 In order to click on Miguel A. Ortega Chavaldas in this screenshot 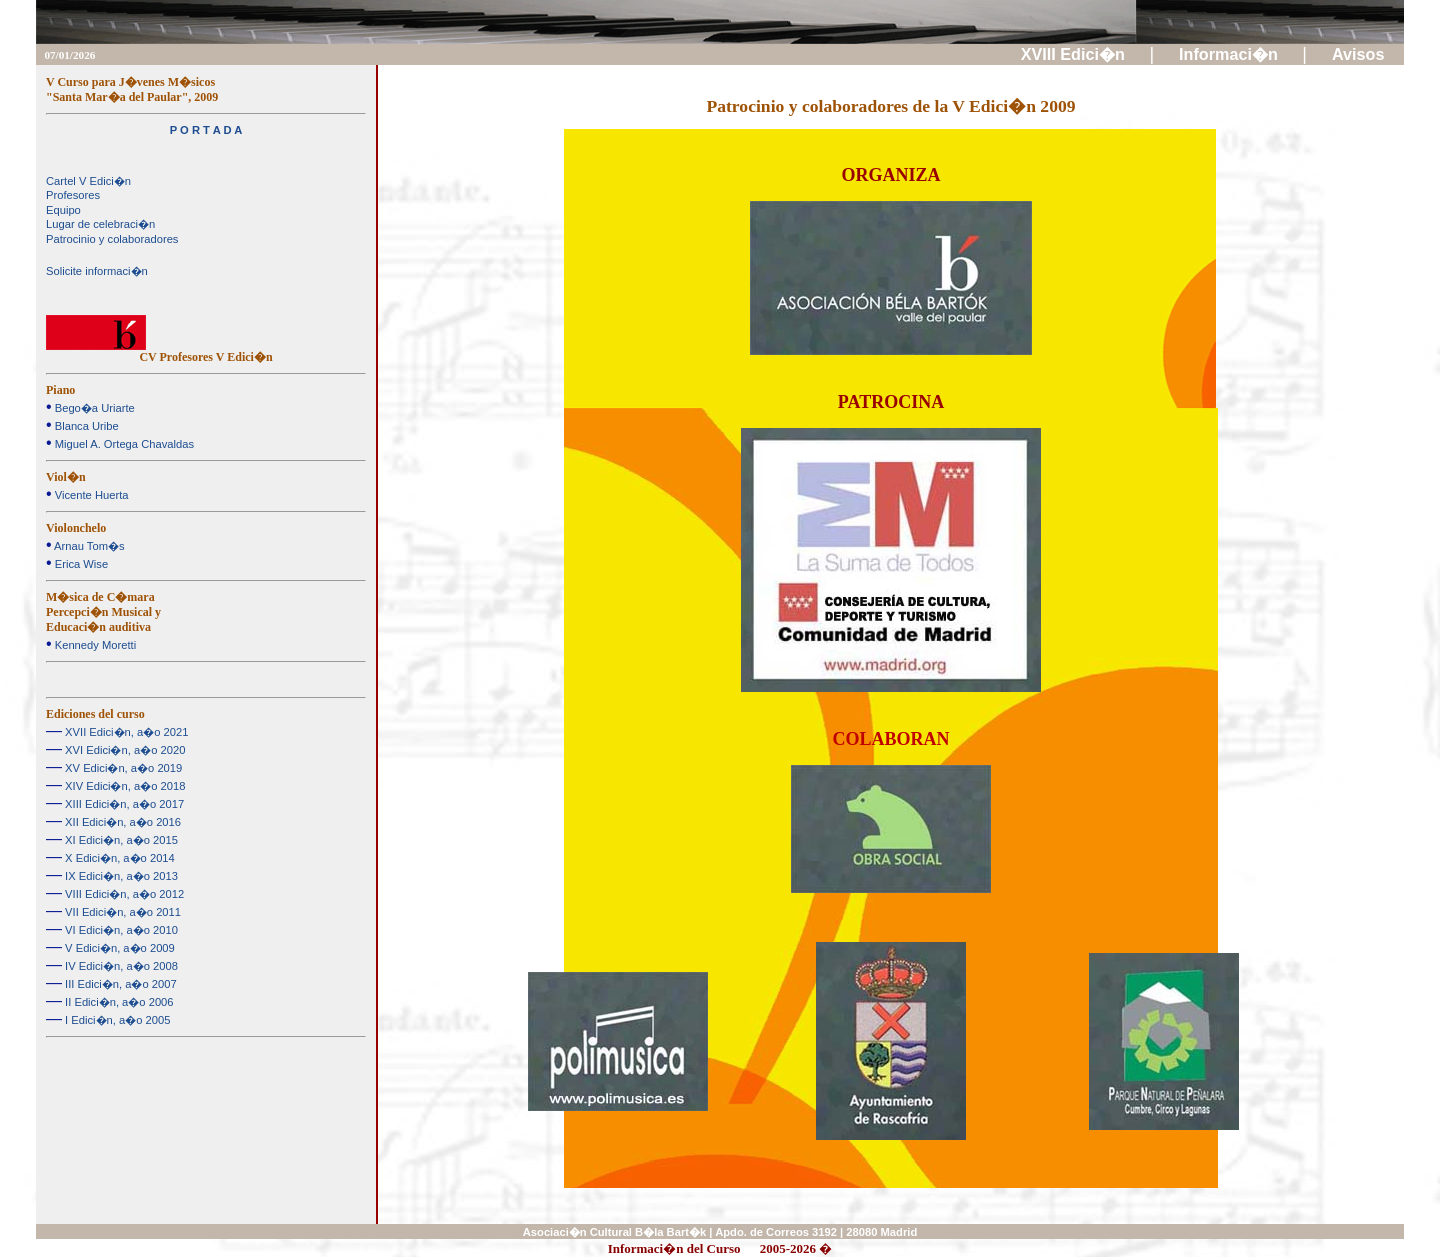, I will do `click(123, 444)`.